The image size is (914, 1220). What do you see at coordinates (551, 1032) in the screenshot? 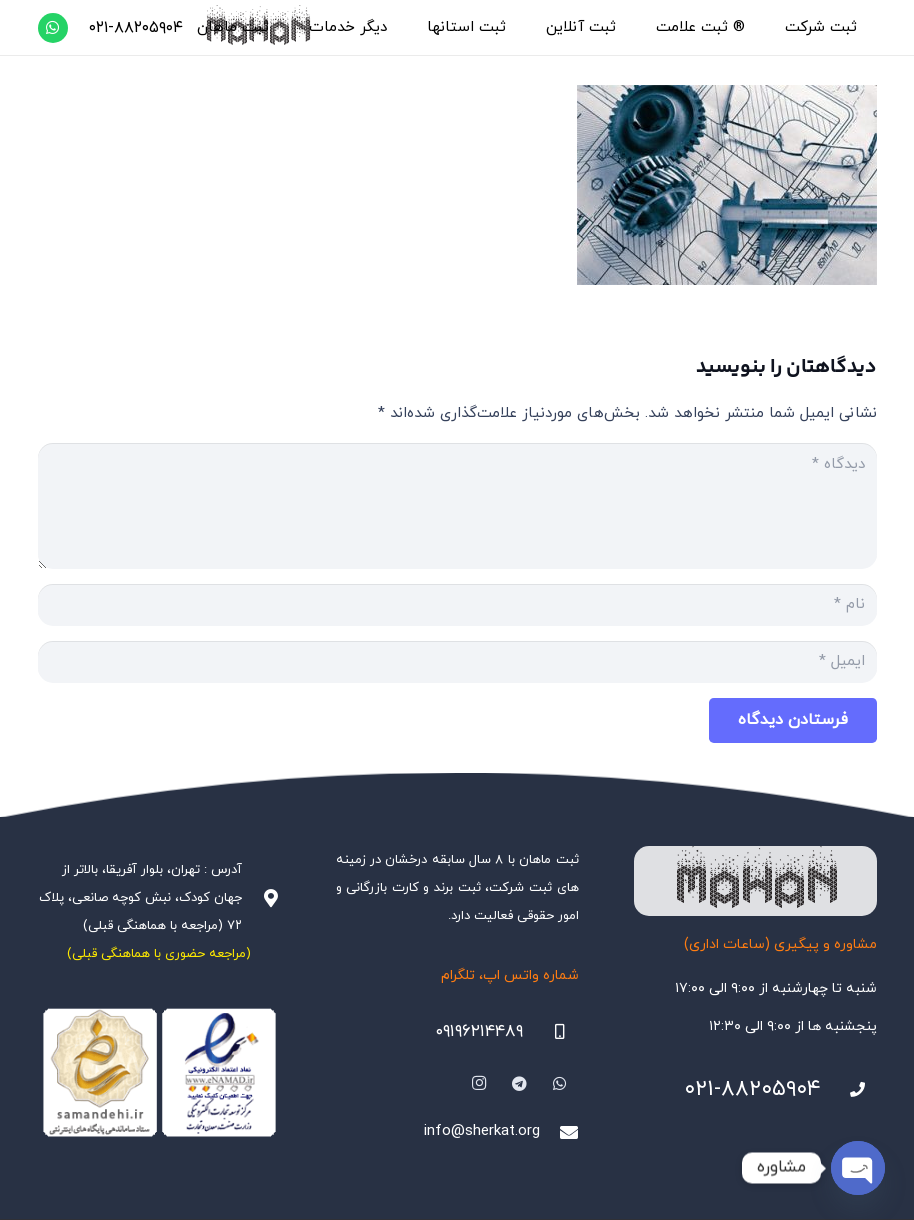
I see `[09196214489]` at bounding box center [551, 1032].